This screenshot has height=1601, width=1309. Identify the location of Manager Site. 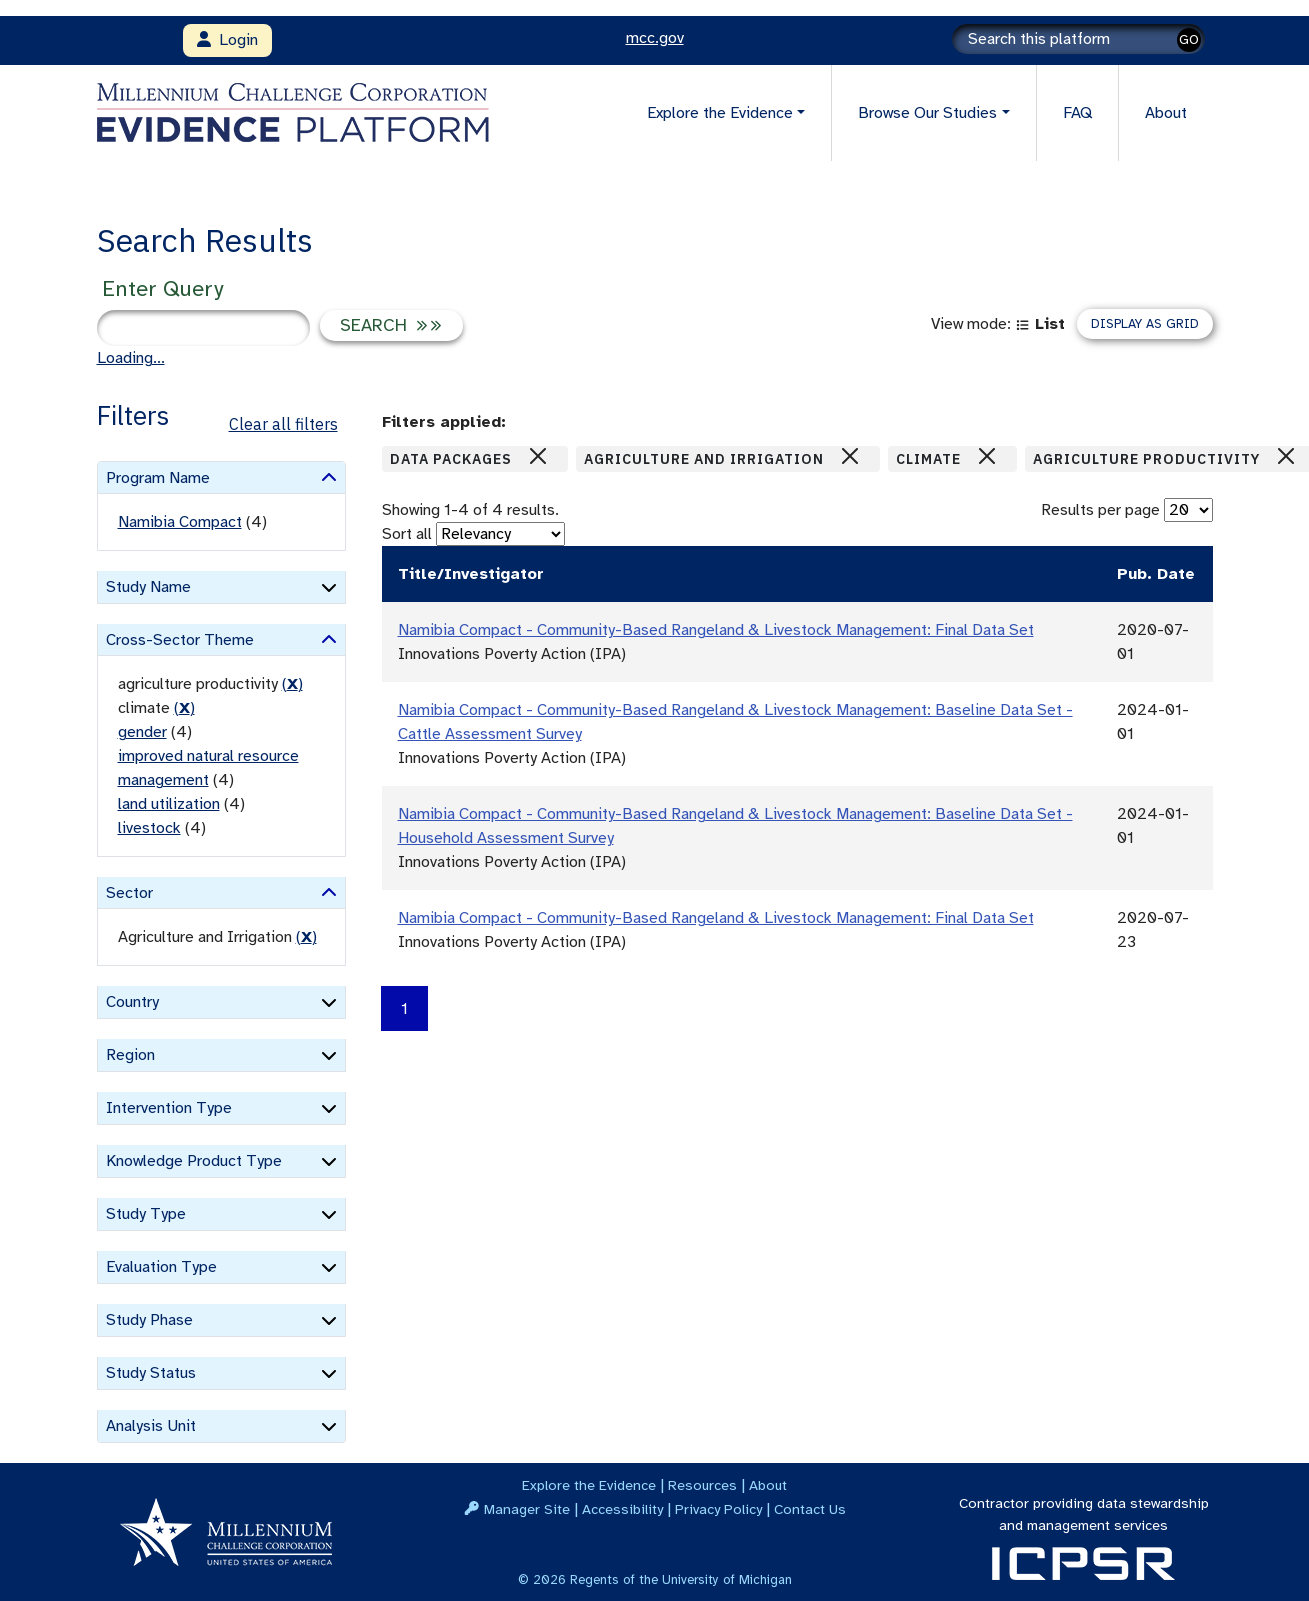
(527, 1509).